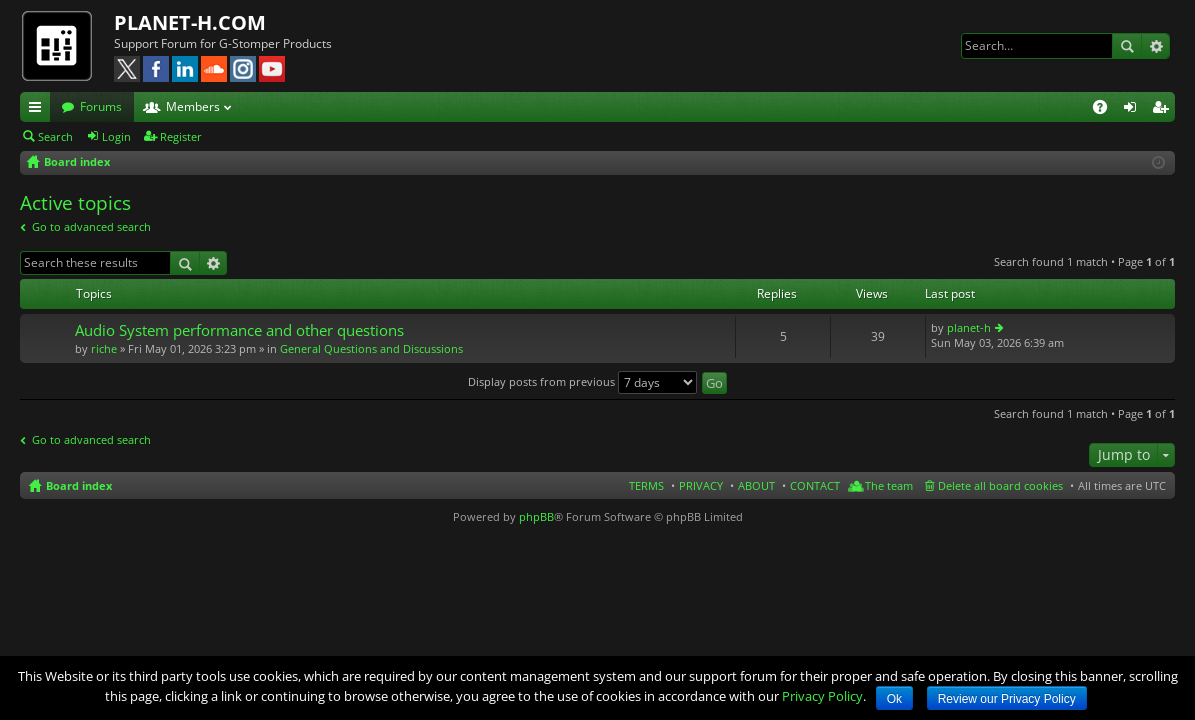 The height and width of the screenshot is (720, 1195). Describe the element at coordinates (969, 327) in the screenshot. I see `planet-h` at that location.